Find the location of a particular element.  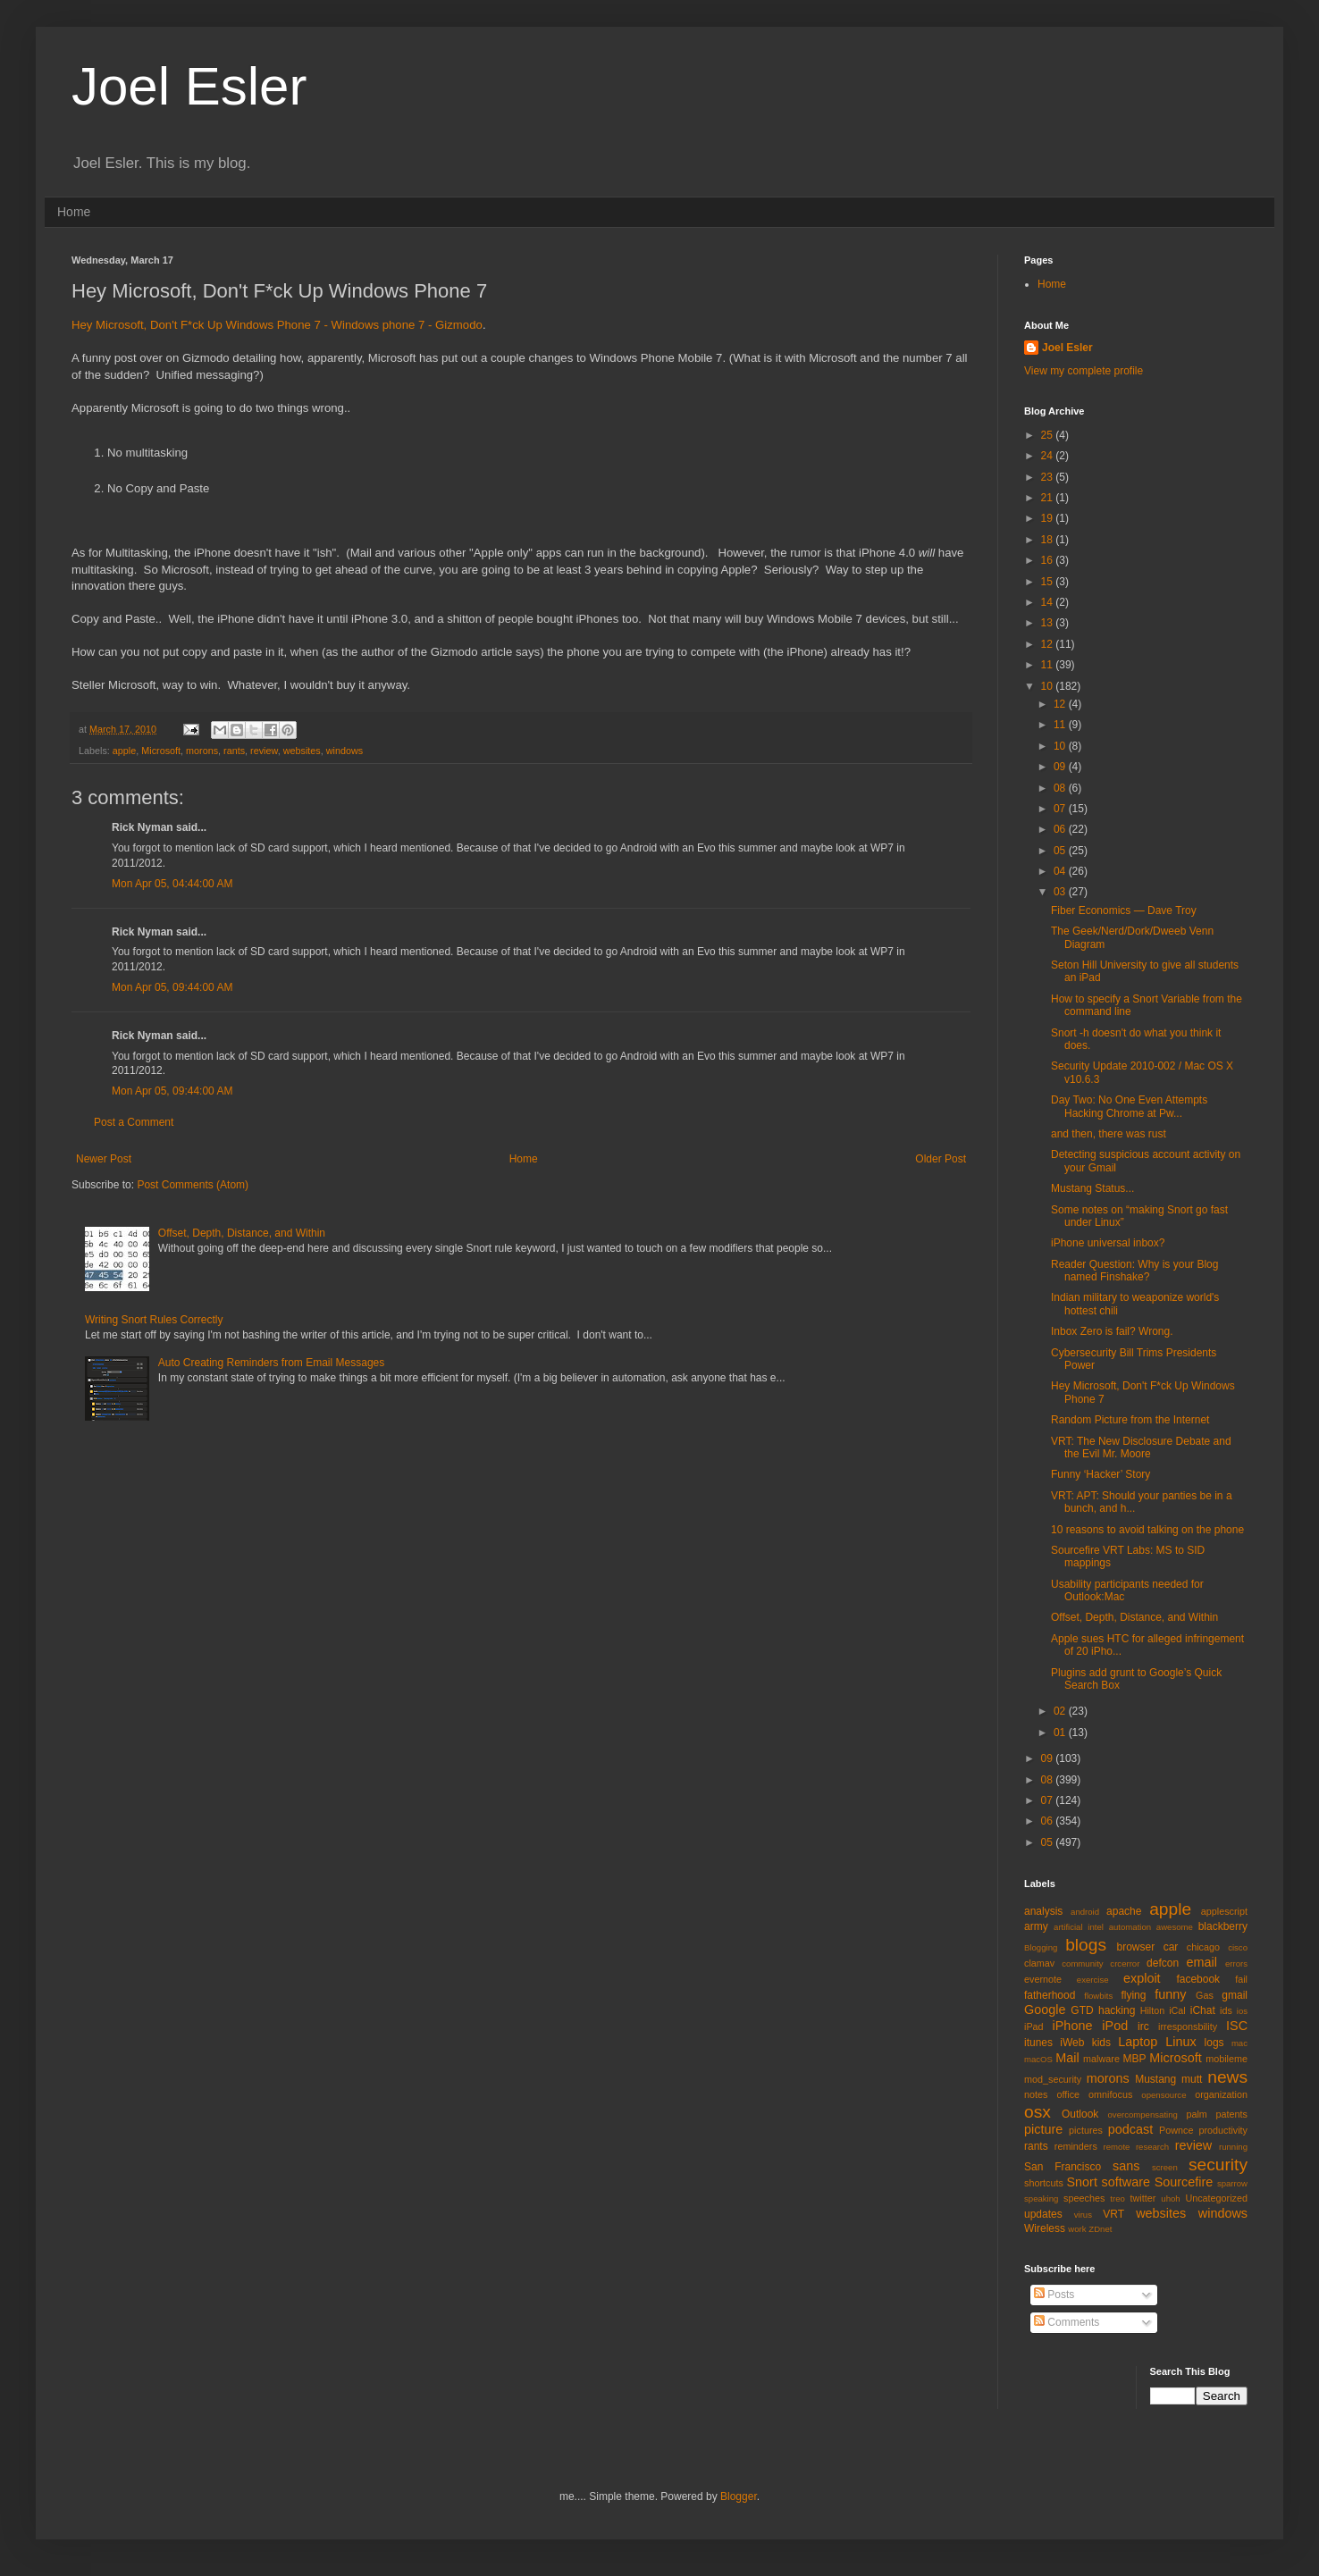

flying is located at coordinates (1133, 1995).